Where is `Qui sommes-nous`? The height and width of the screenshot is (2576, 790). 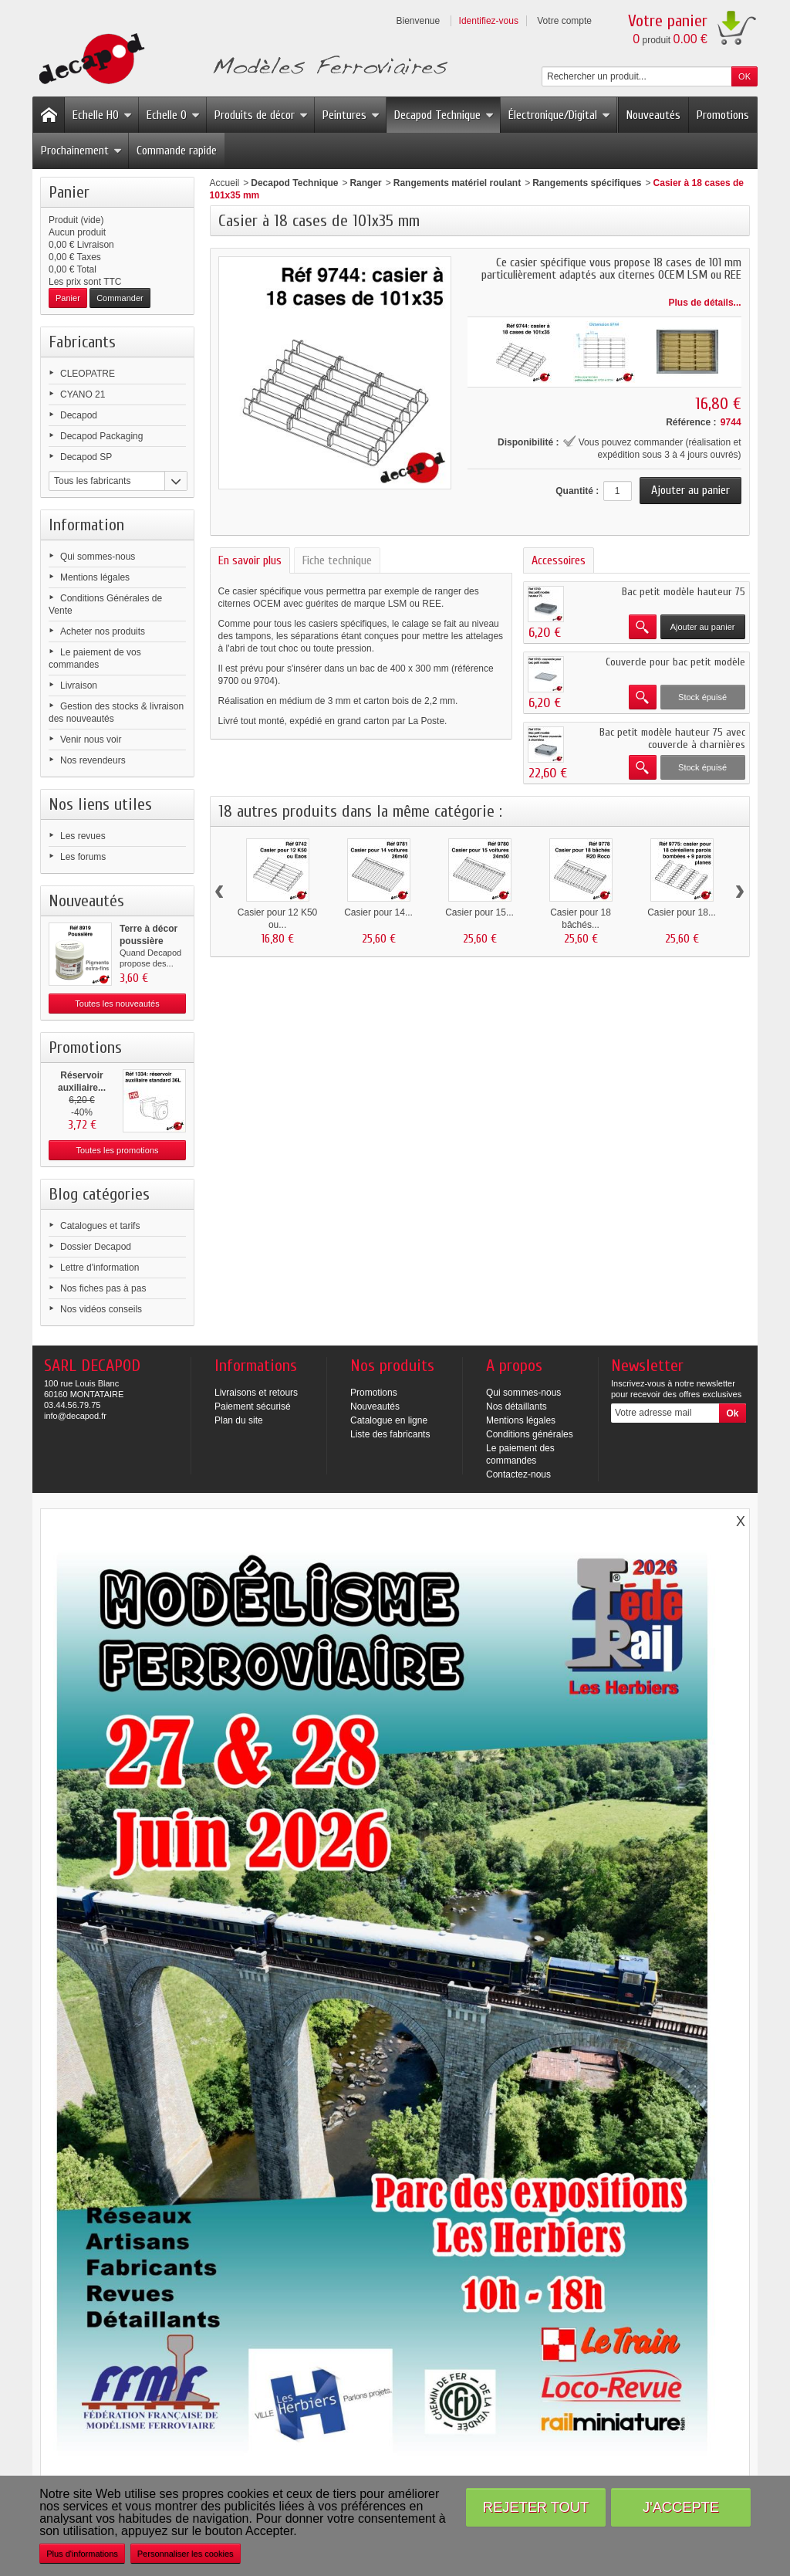 Qui sommes-nous is located at coordinates (97, 556).